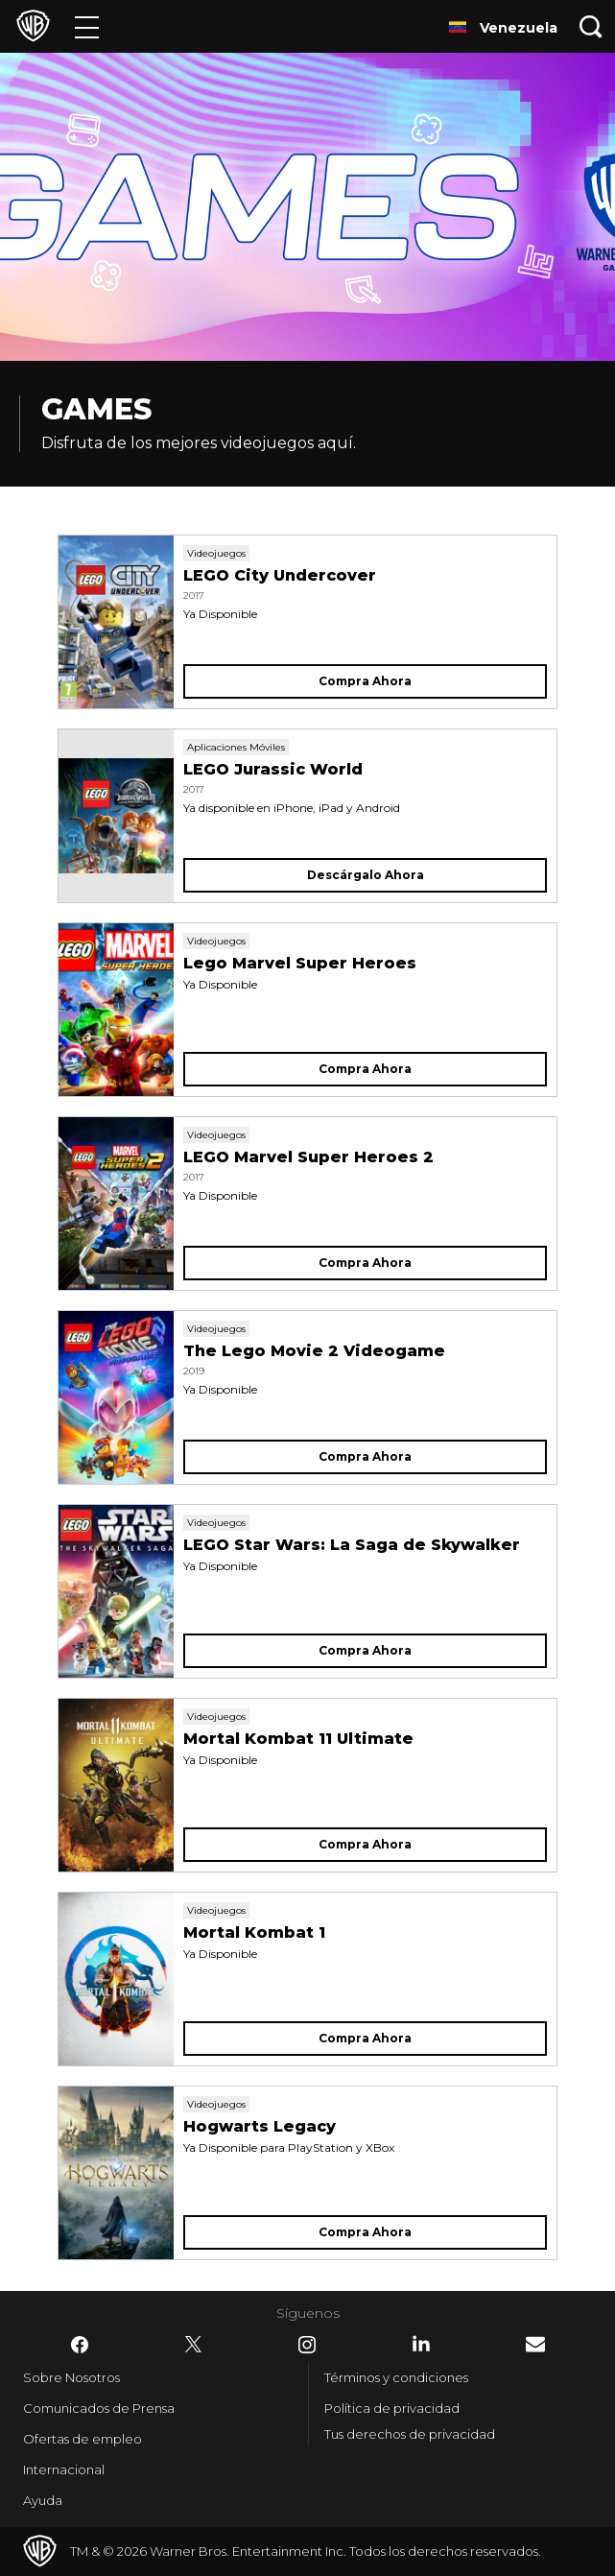 The width and height of the screenshot is (615, 2576). Describe the element at coordinates (99, 2408) in the screenshot. I see `Comunicados de Prensa` at that location.